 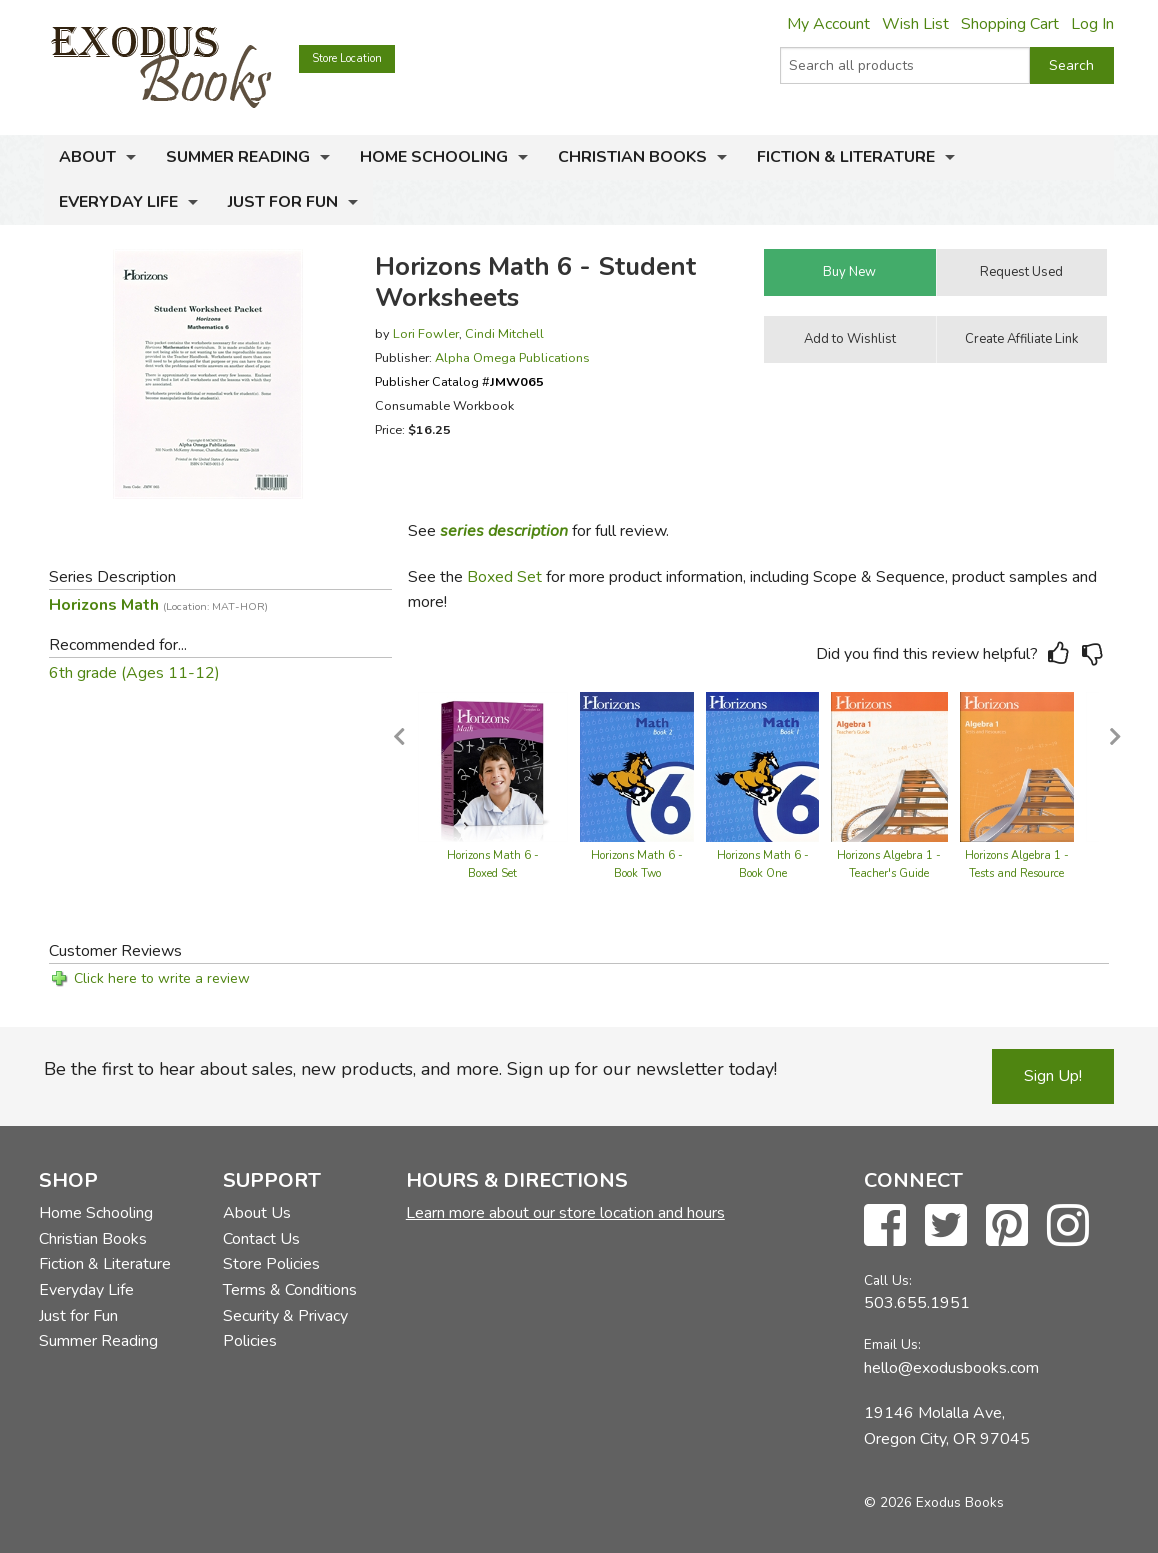 I want to click on Email Us:, so click(x=892, y=1344).